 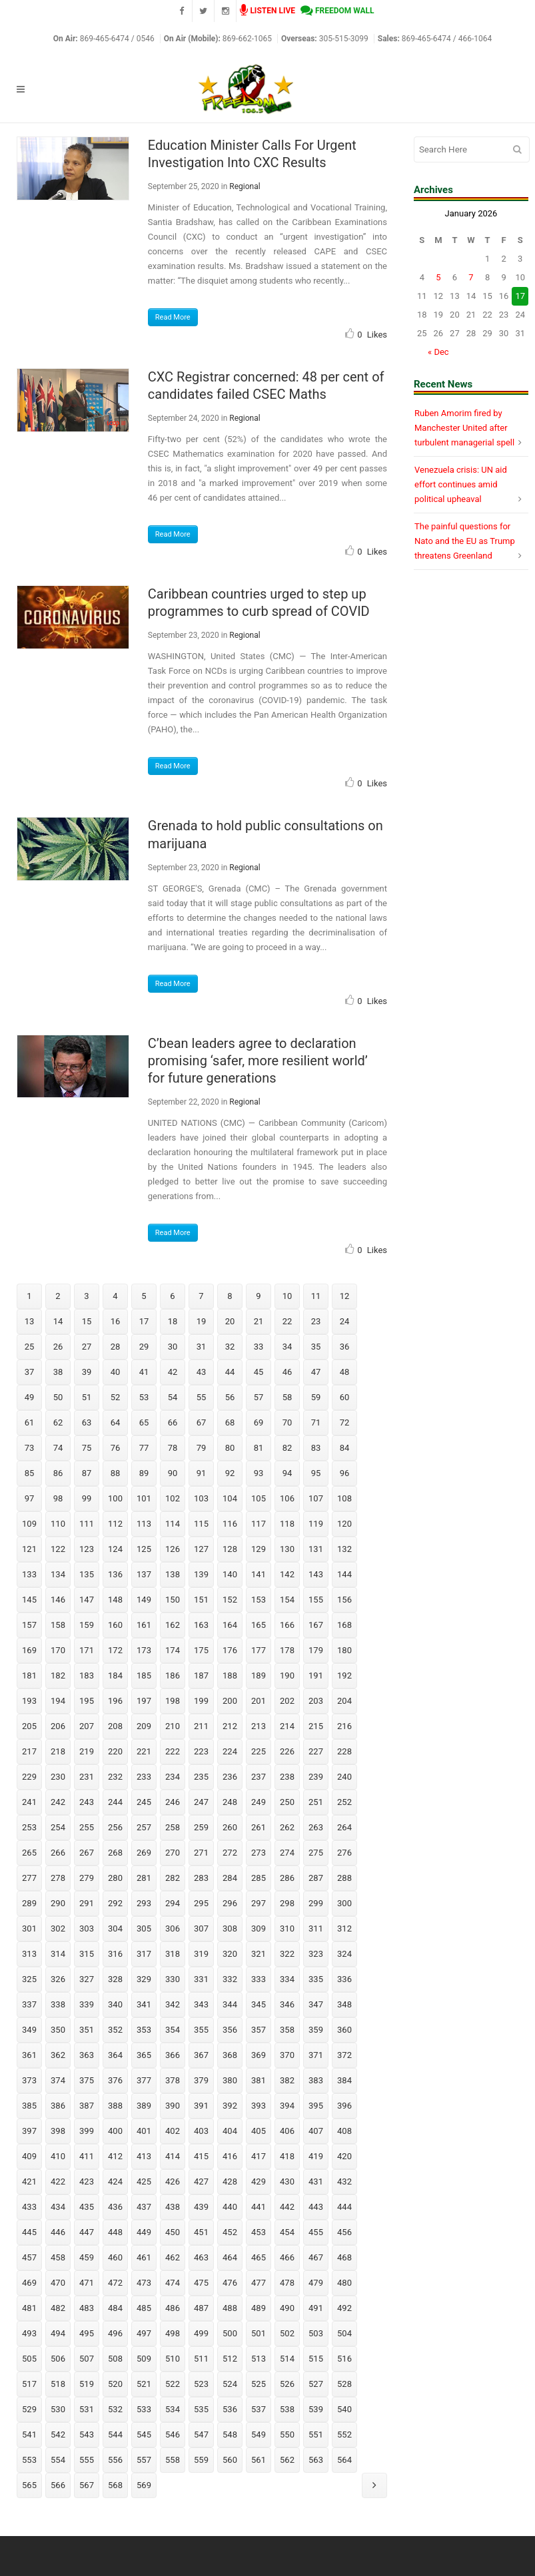 What do you see at coordinates (316, 1397) in the screenshot?
I see `59` at bounding box center [316, 1397].